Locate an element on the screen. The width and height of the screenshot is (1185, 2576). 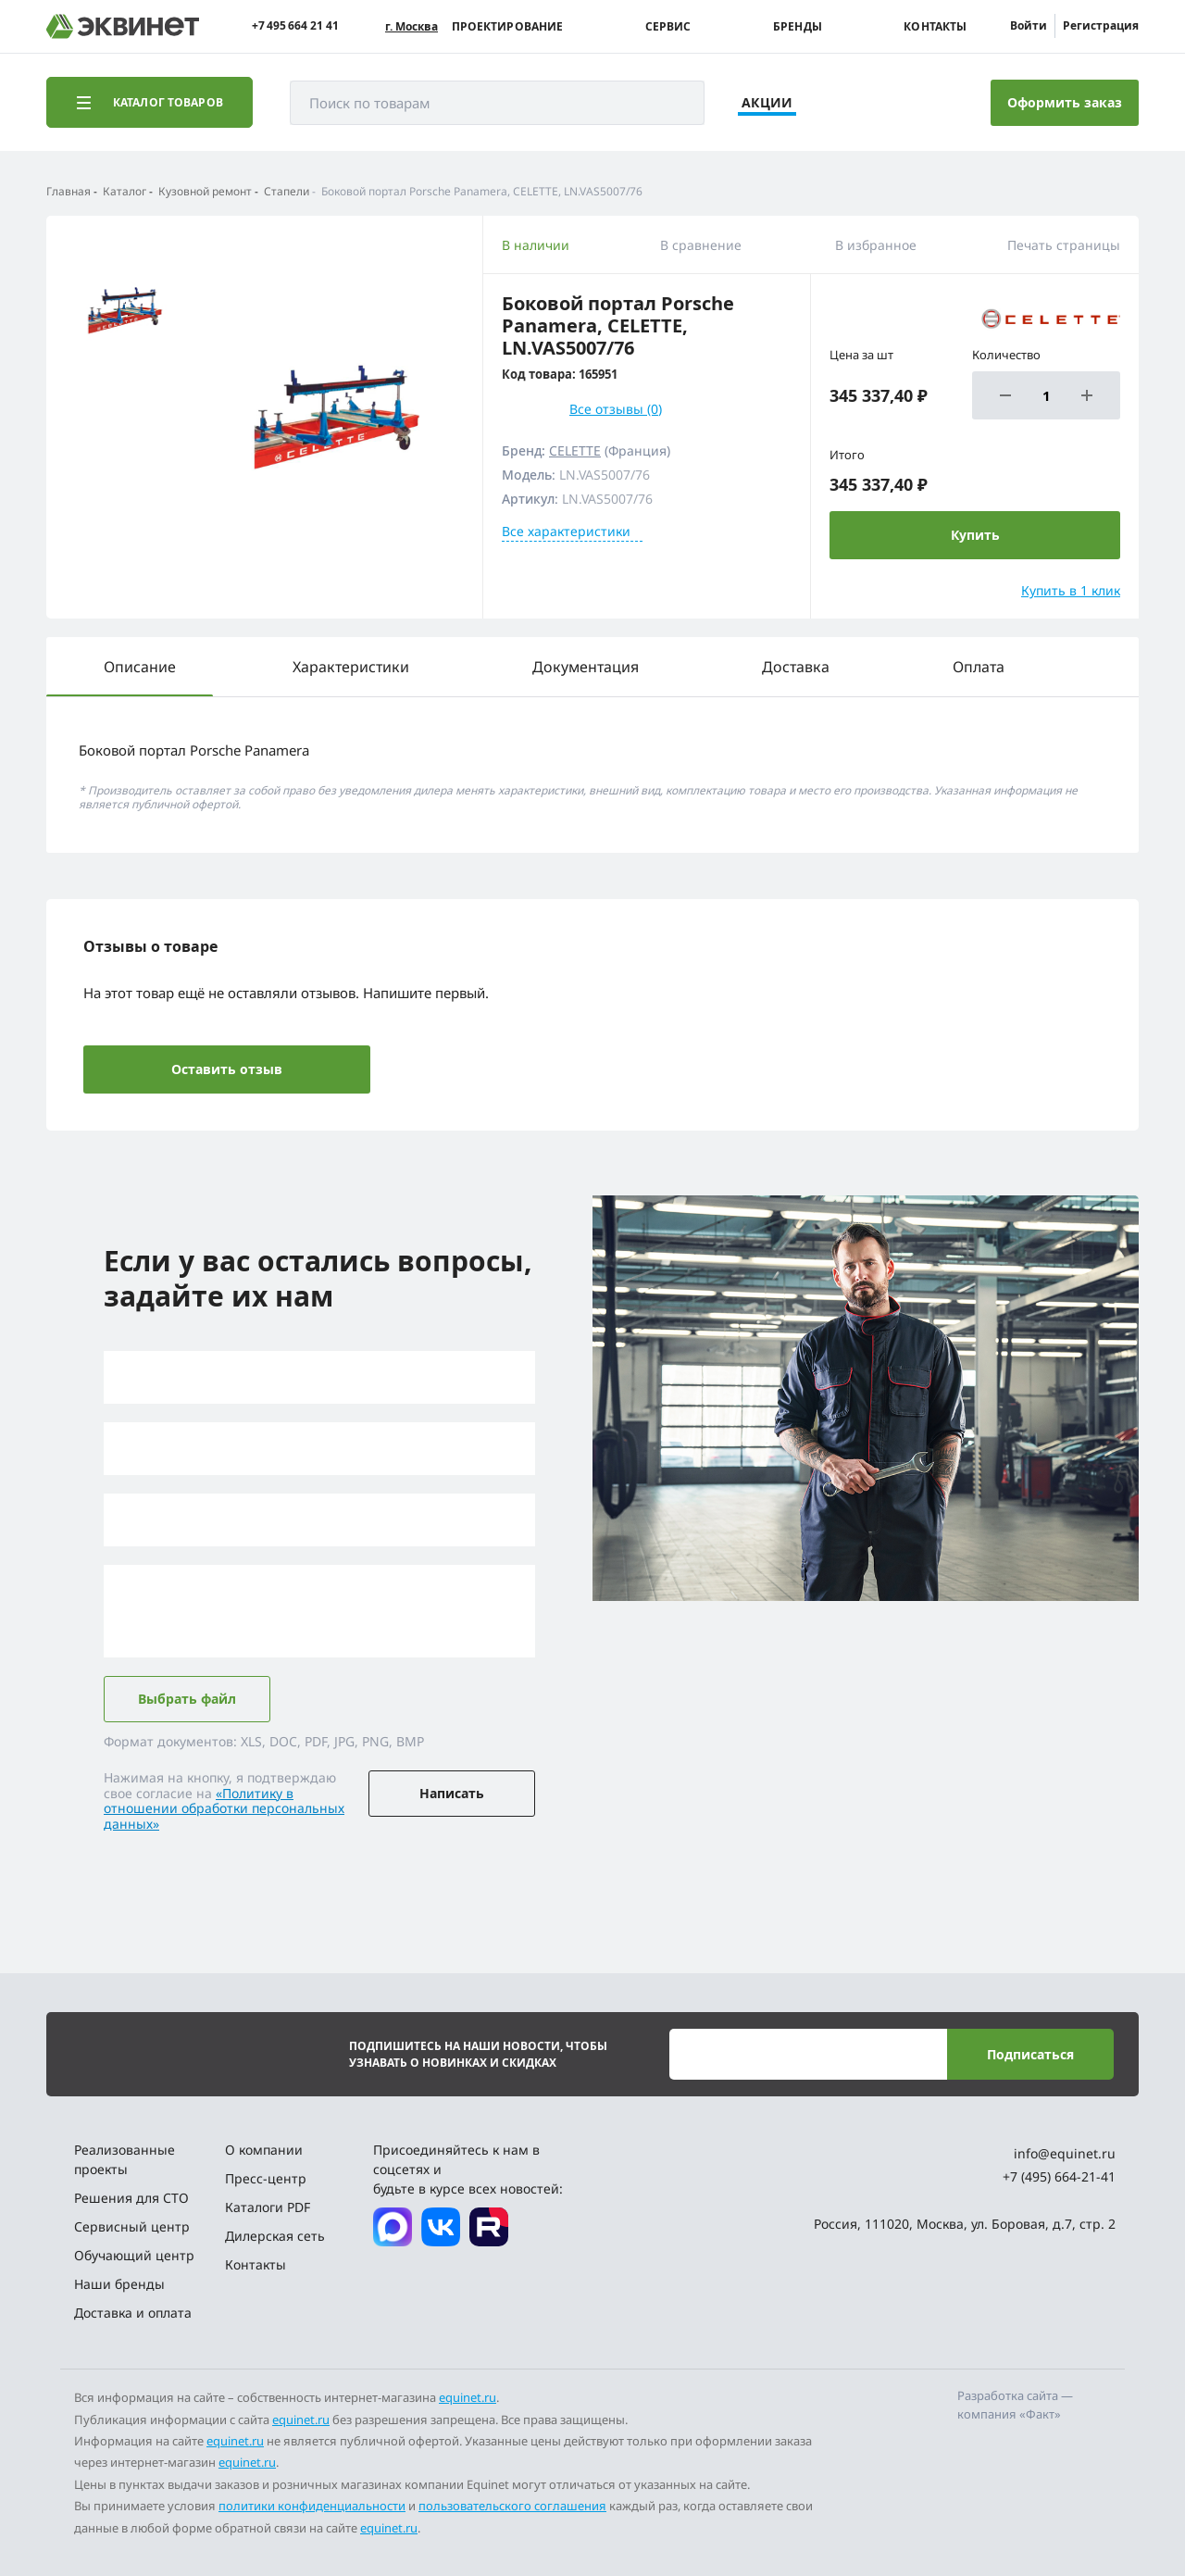
info@equinet.ru is located at coordinates (1065, 2153).